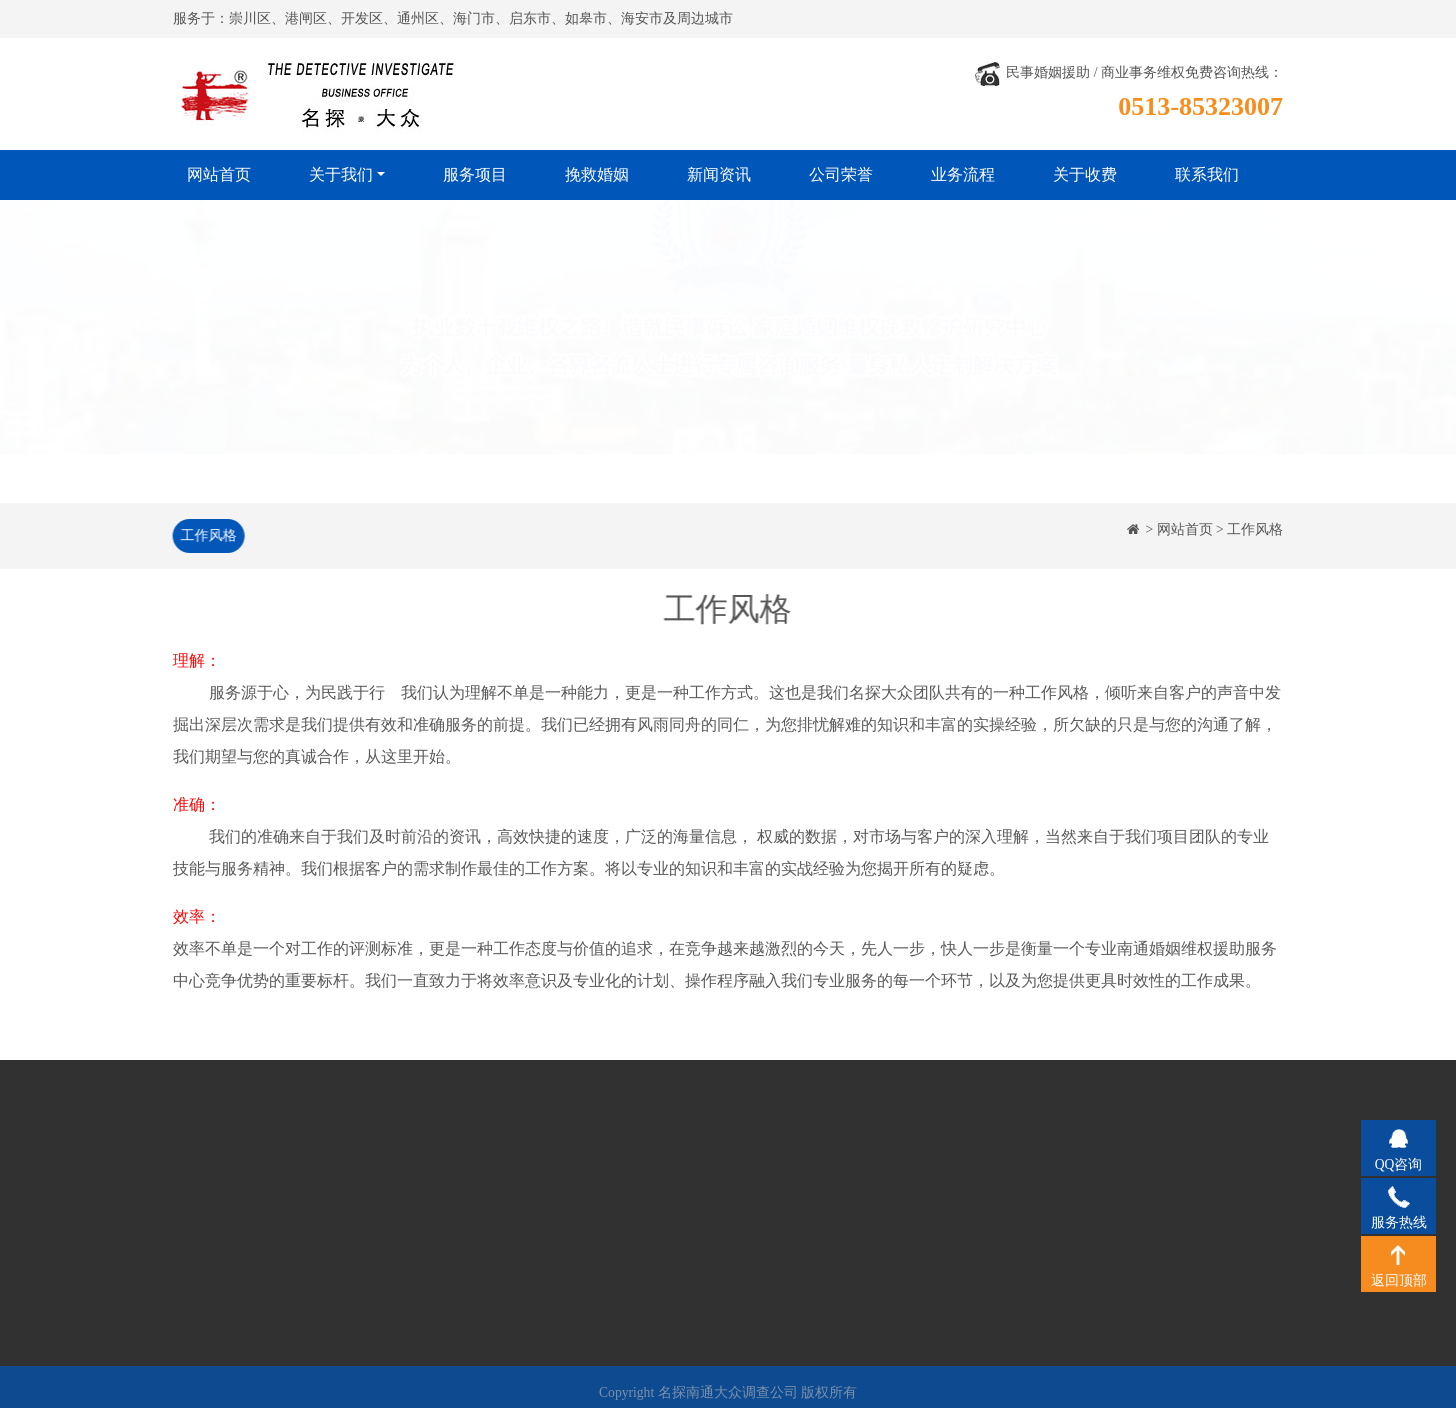 The height and width of the screenshot is (1408, 1456). What do you see at coordinates (234, 1177) in the screenshot?
I see `公司简介` at bounding box center [234, 1177].